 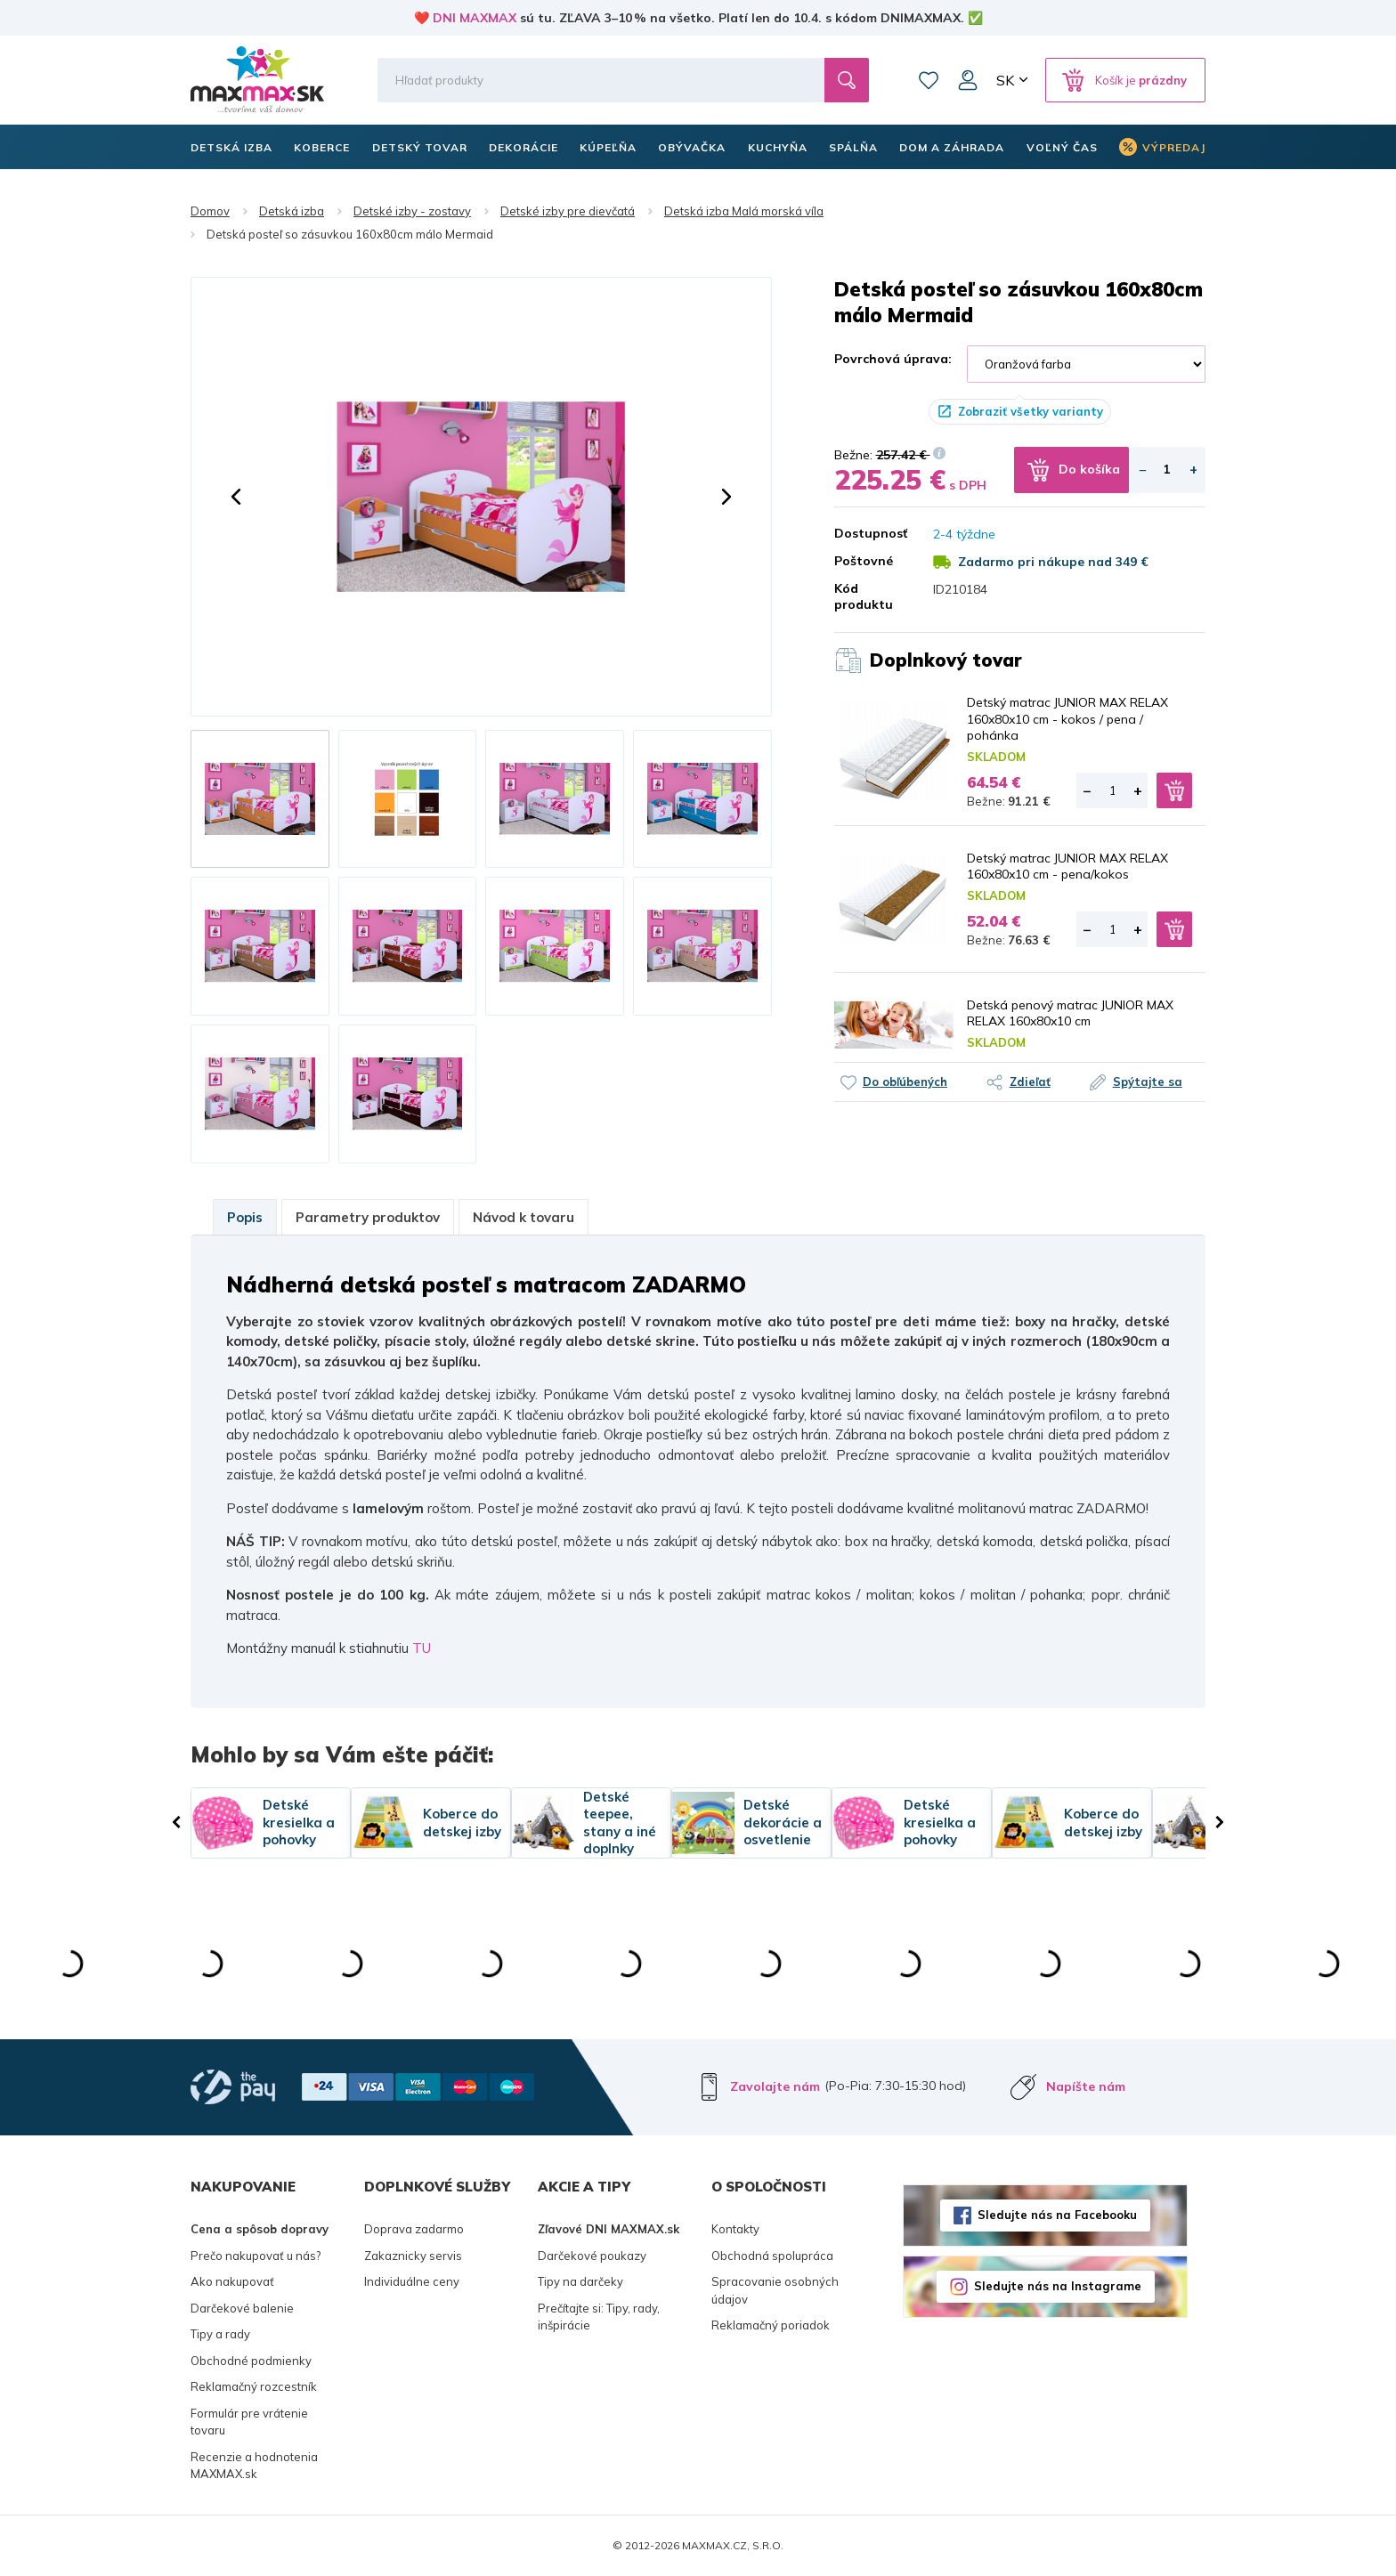 I want to click on Do obľúbených, so click(x=905, y=1081).